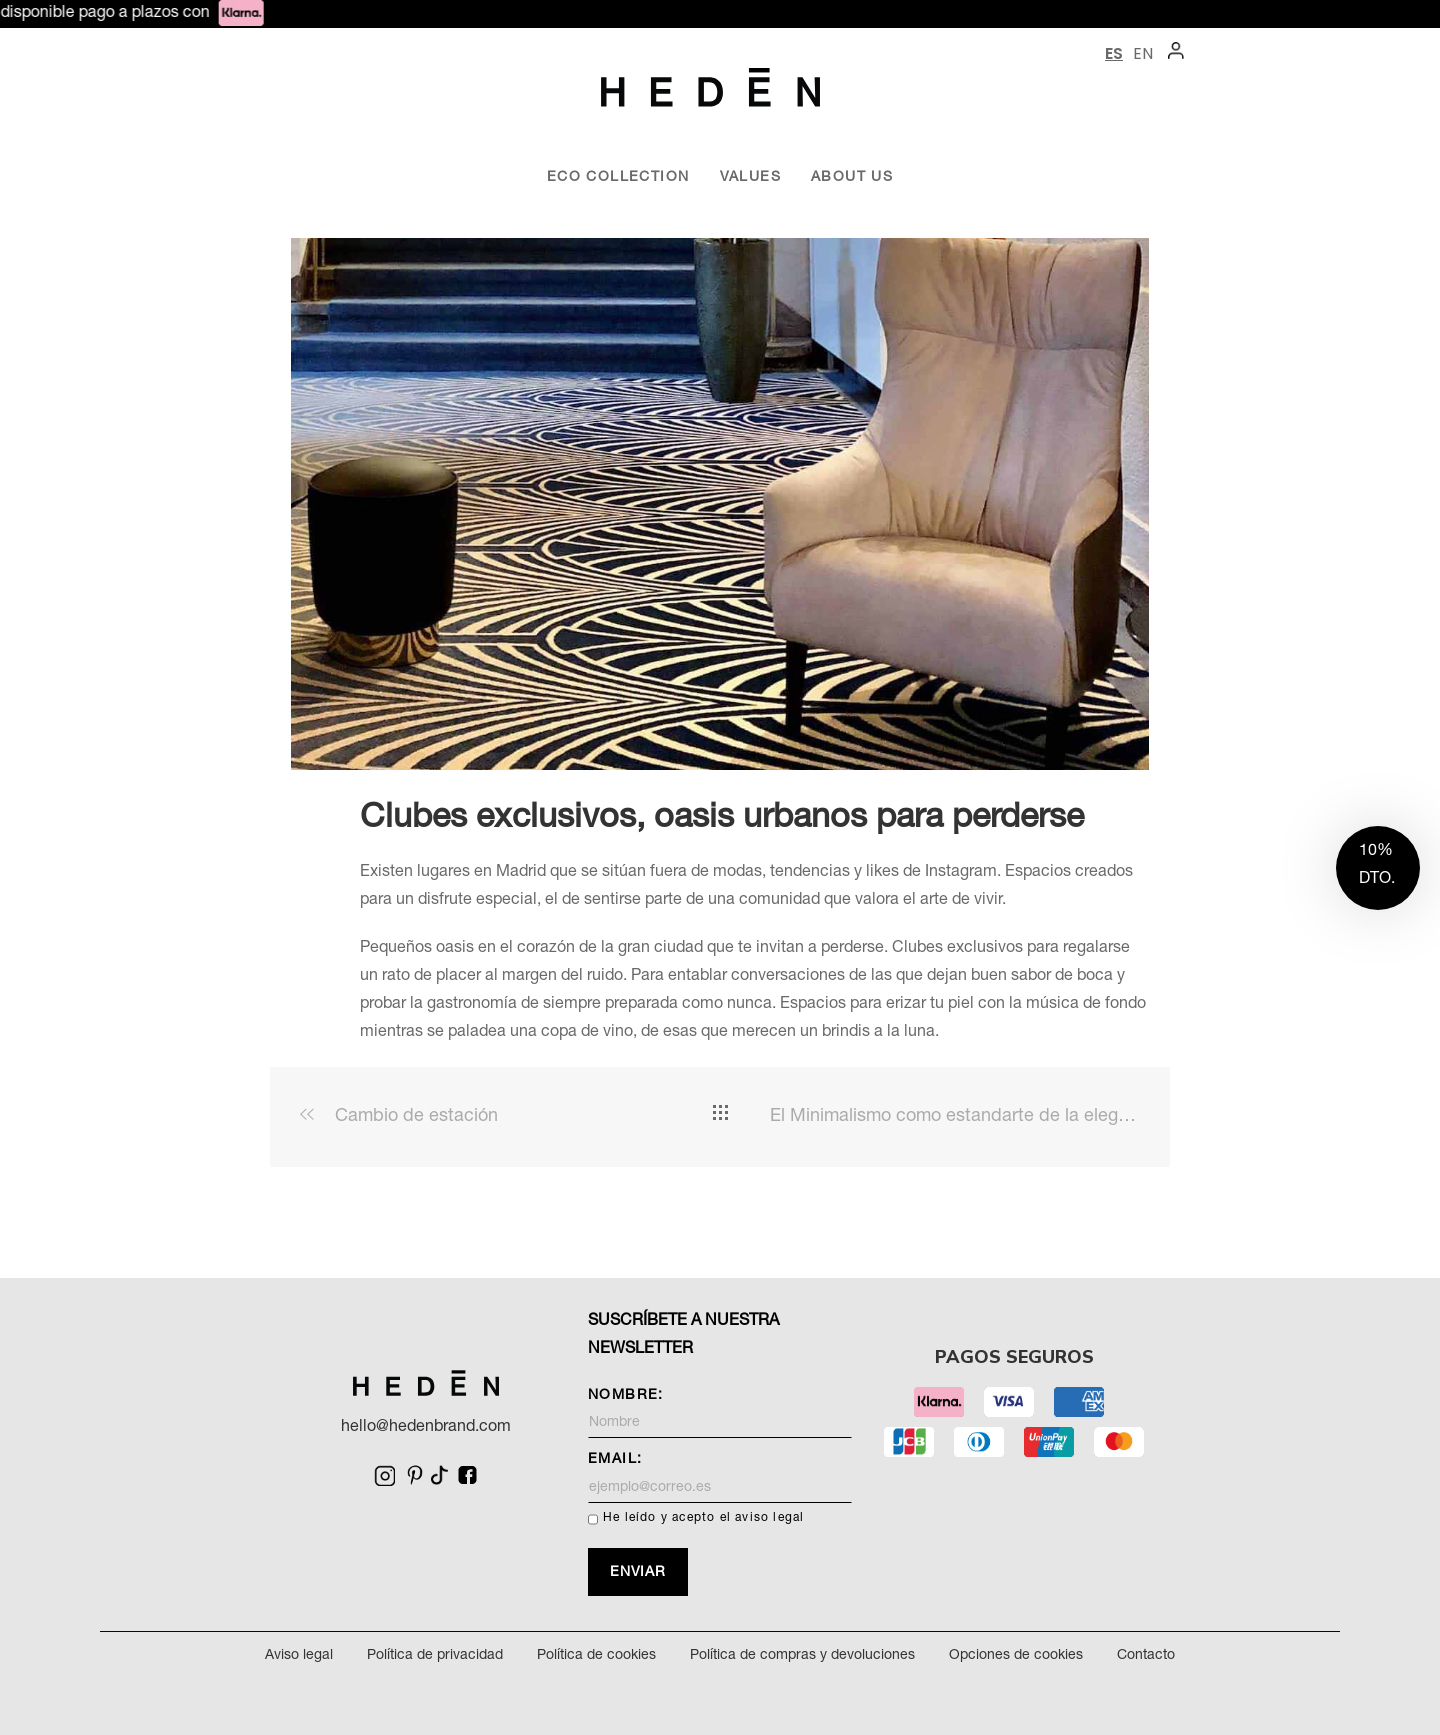 Image resolution: width=1440 pixels, height=1735 pixels. I want to click on Política de compras y devoluciones, so click(802, 1656).